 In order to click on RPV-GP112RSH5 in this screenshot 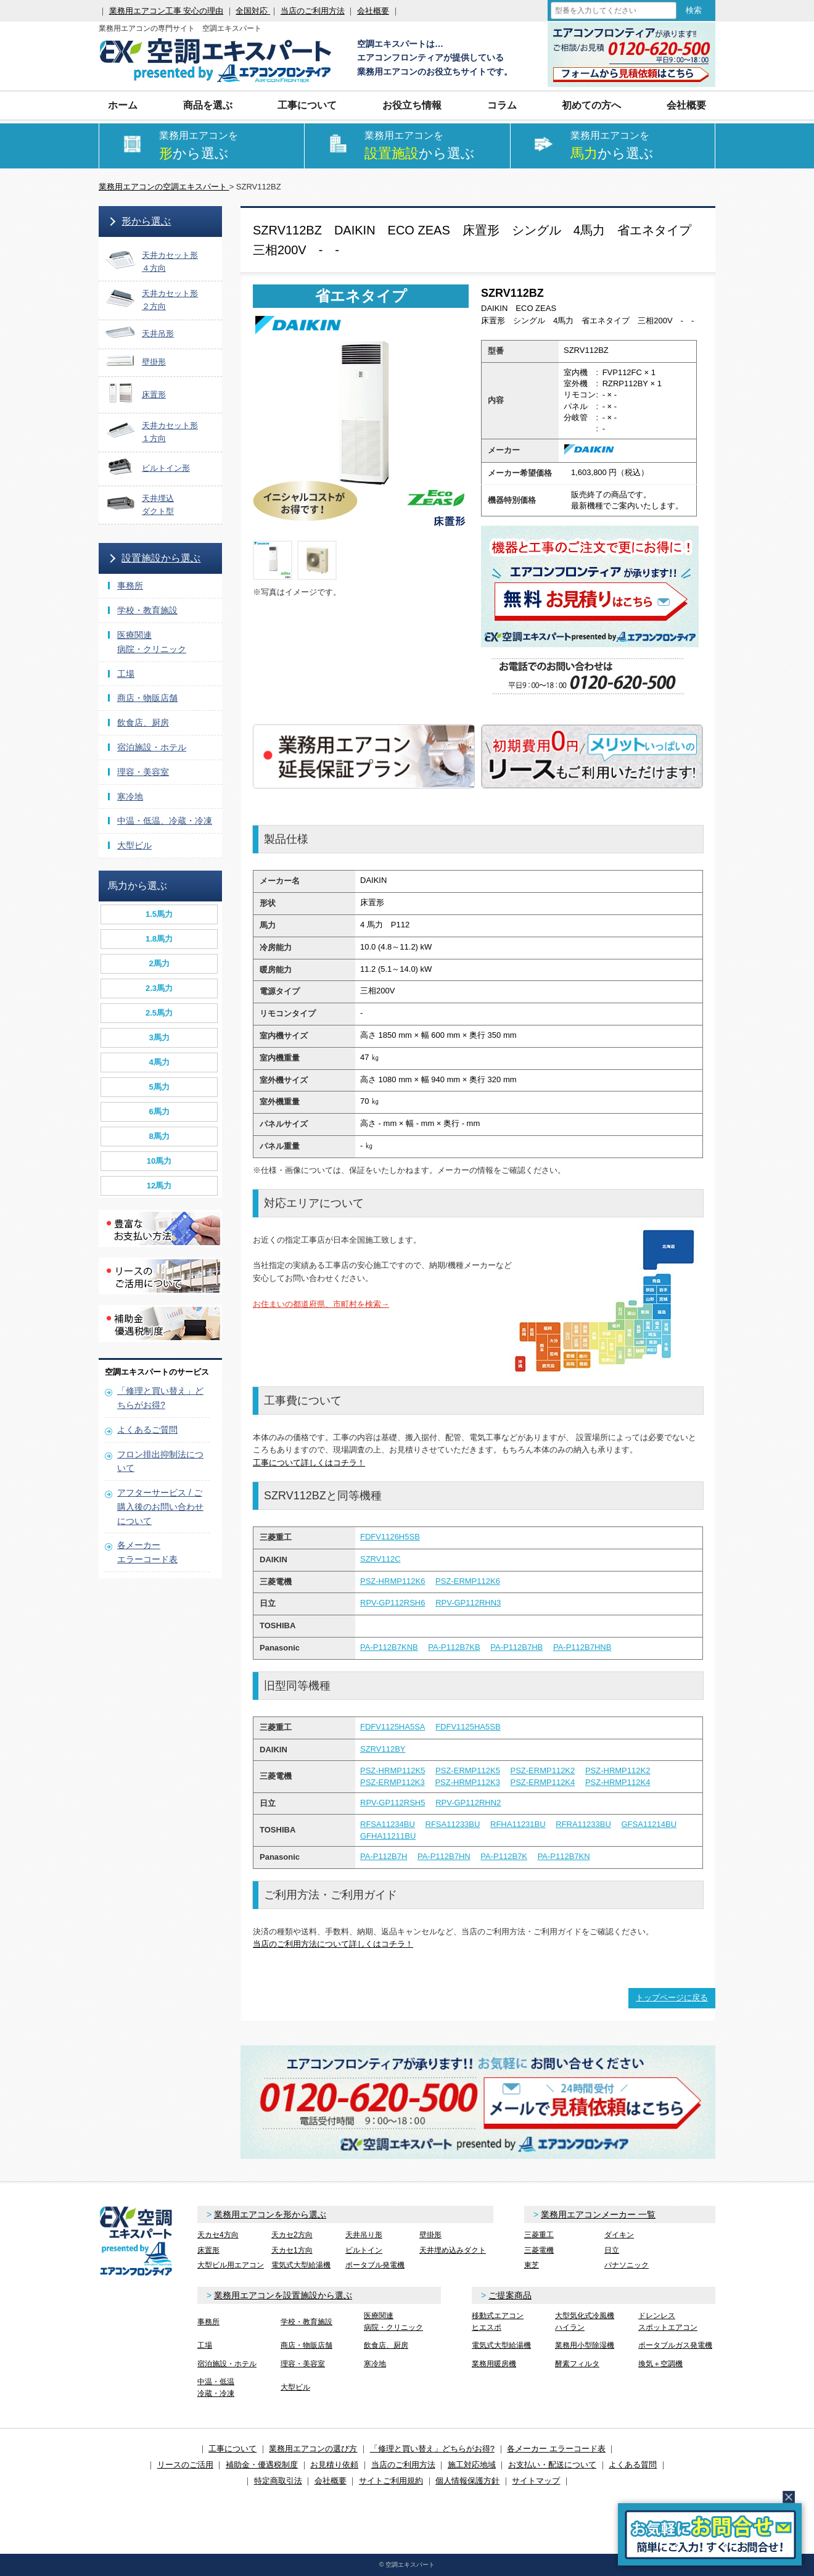, I will do `click(393, 1802)`.